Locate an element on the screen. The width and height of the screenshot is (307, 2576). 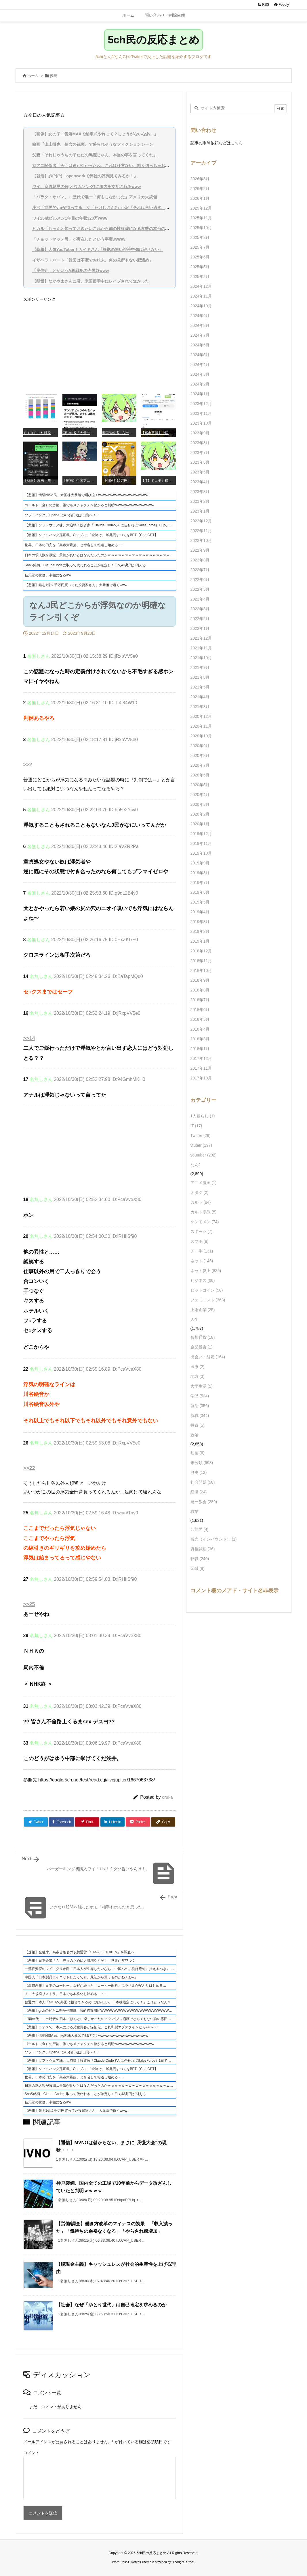
ヒカル「ちゃんと知っておきたいこれから俺の性奴隷になる変態の本当の姿を」 is located at coordinates (104, 228).